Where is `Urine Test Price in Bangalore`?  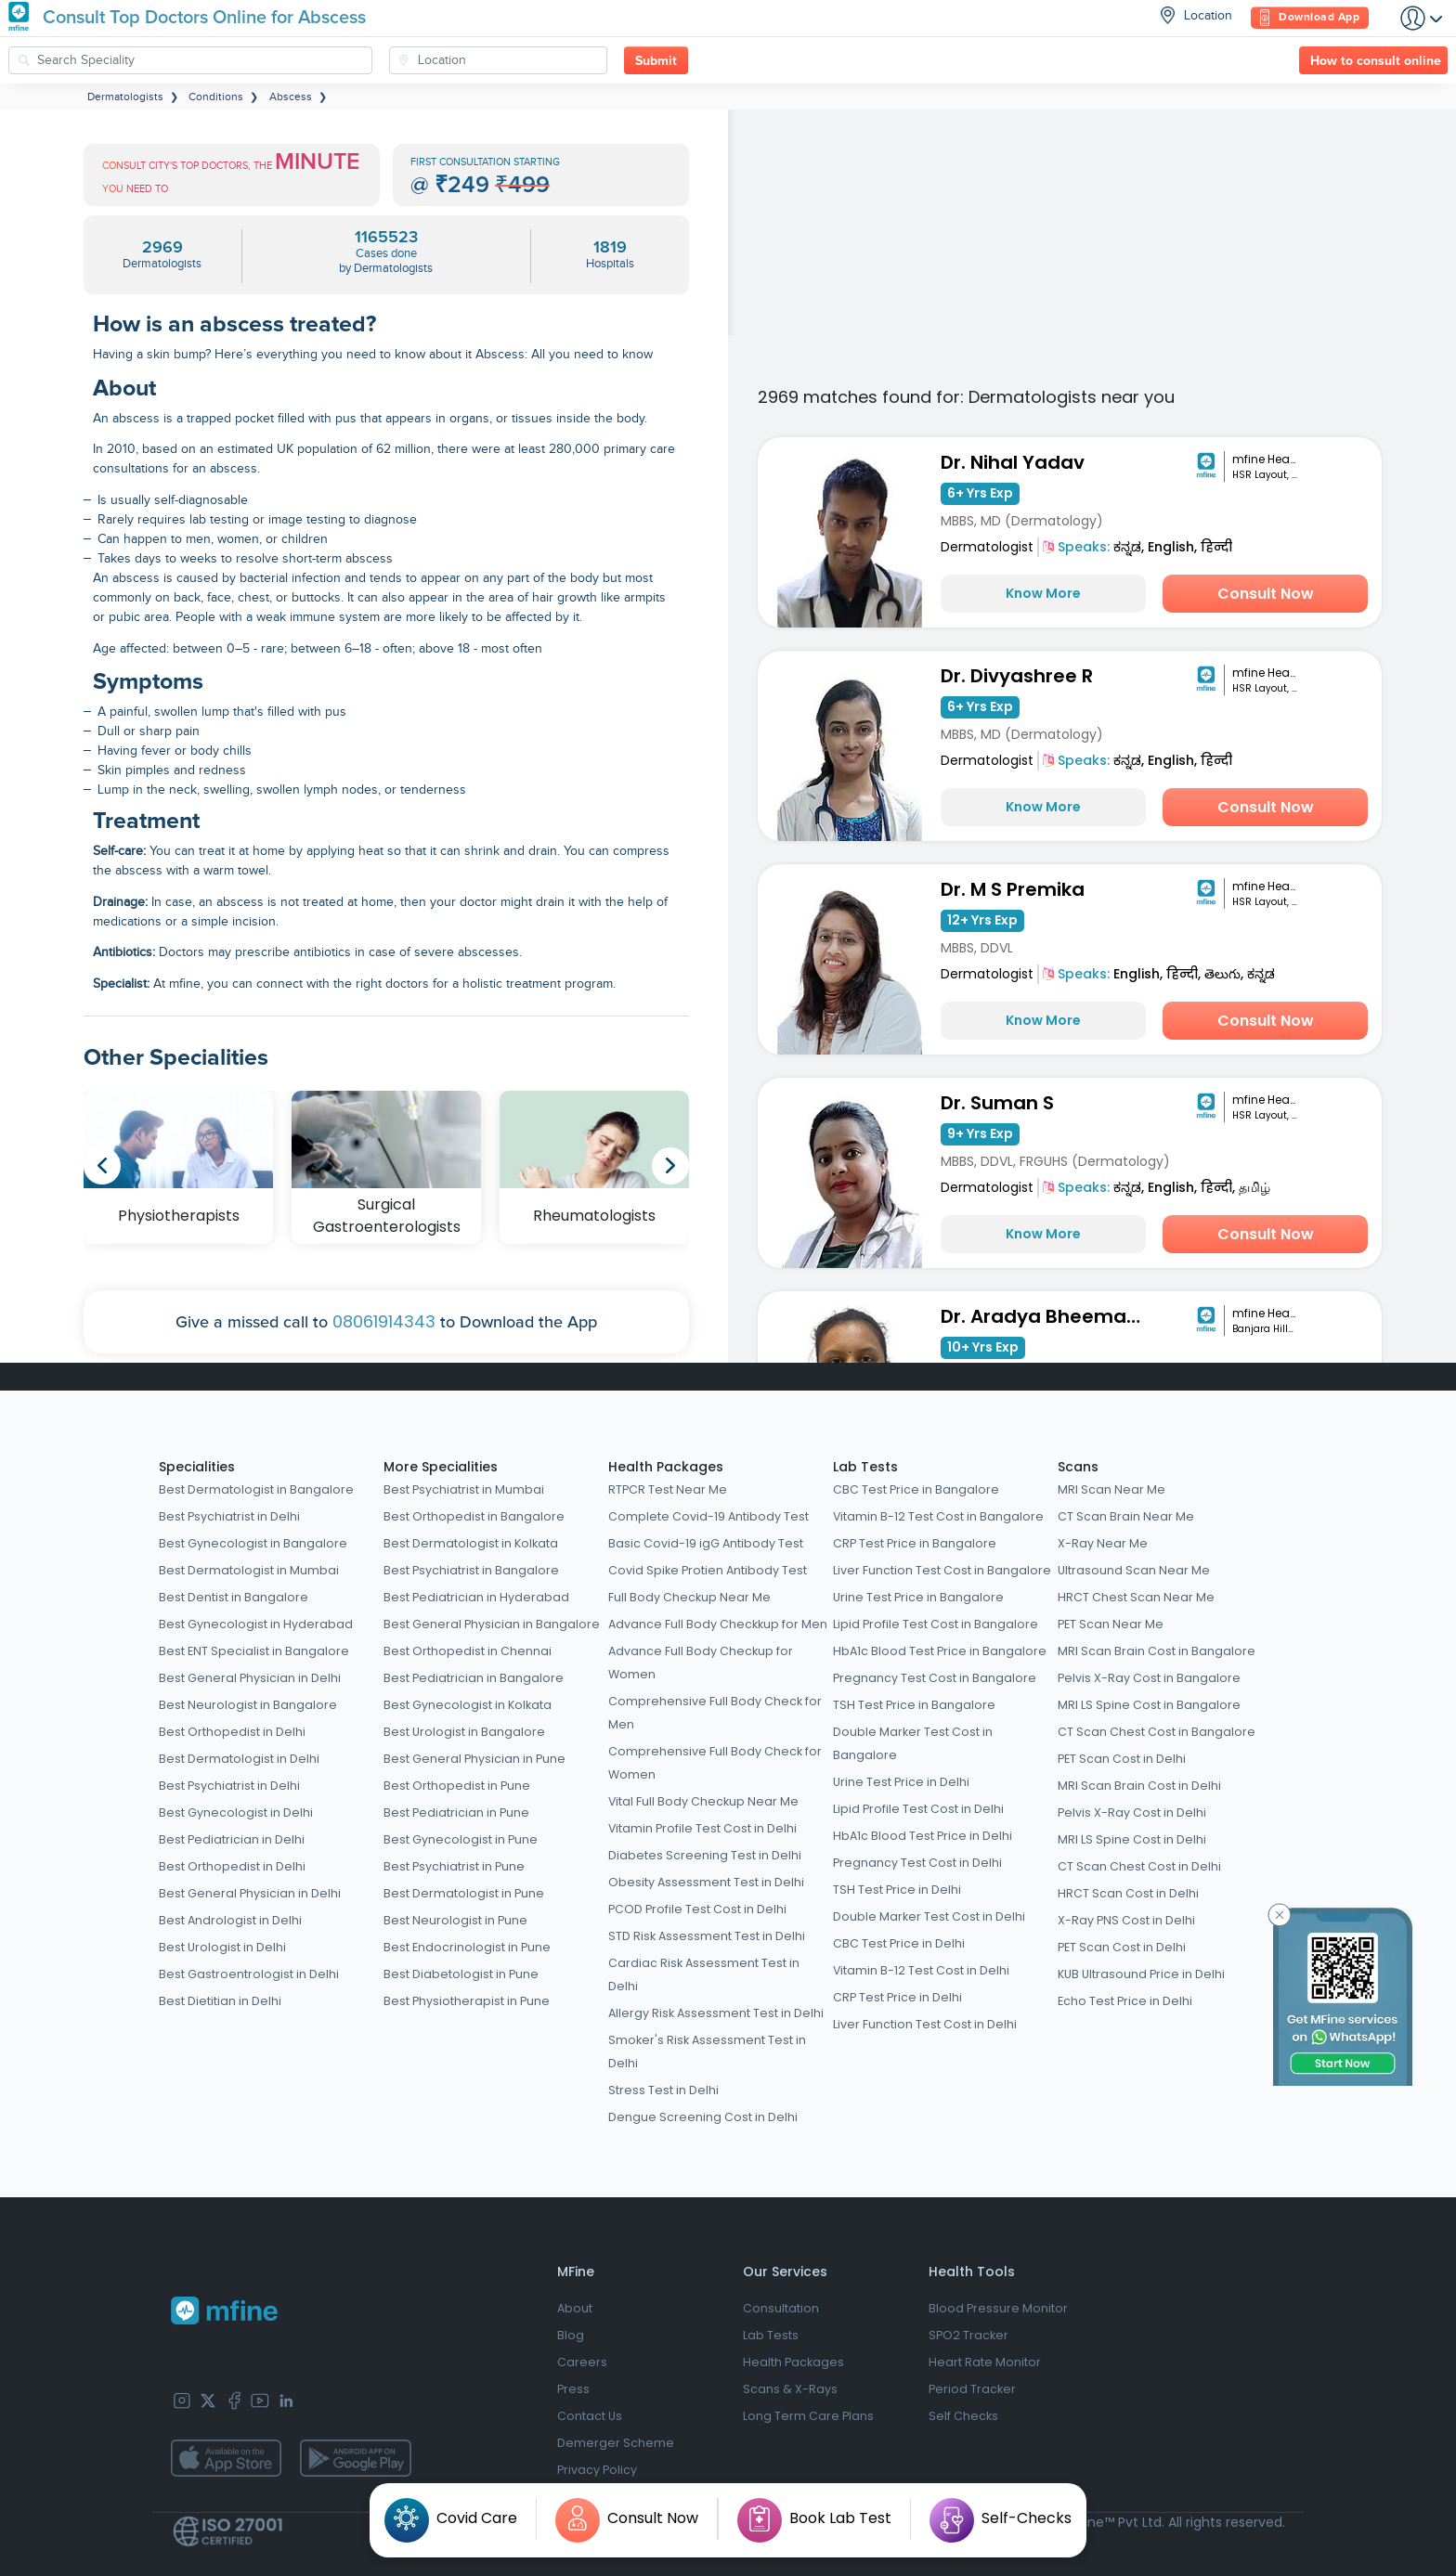
Urine Test Price in Bangalore is located at coordinates (918, 1597).